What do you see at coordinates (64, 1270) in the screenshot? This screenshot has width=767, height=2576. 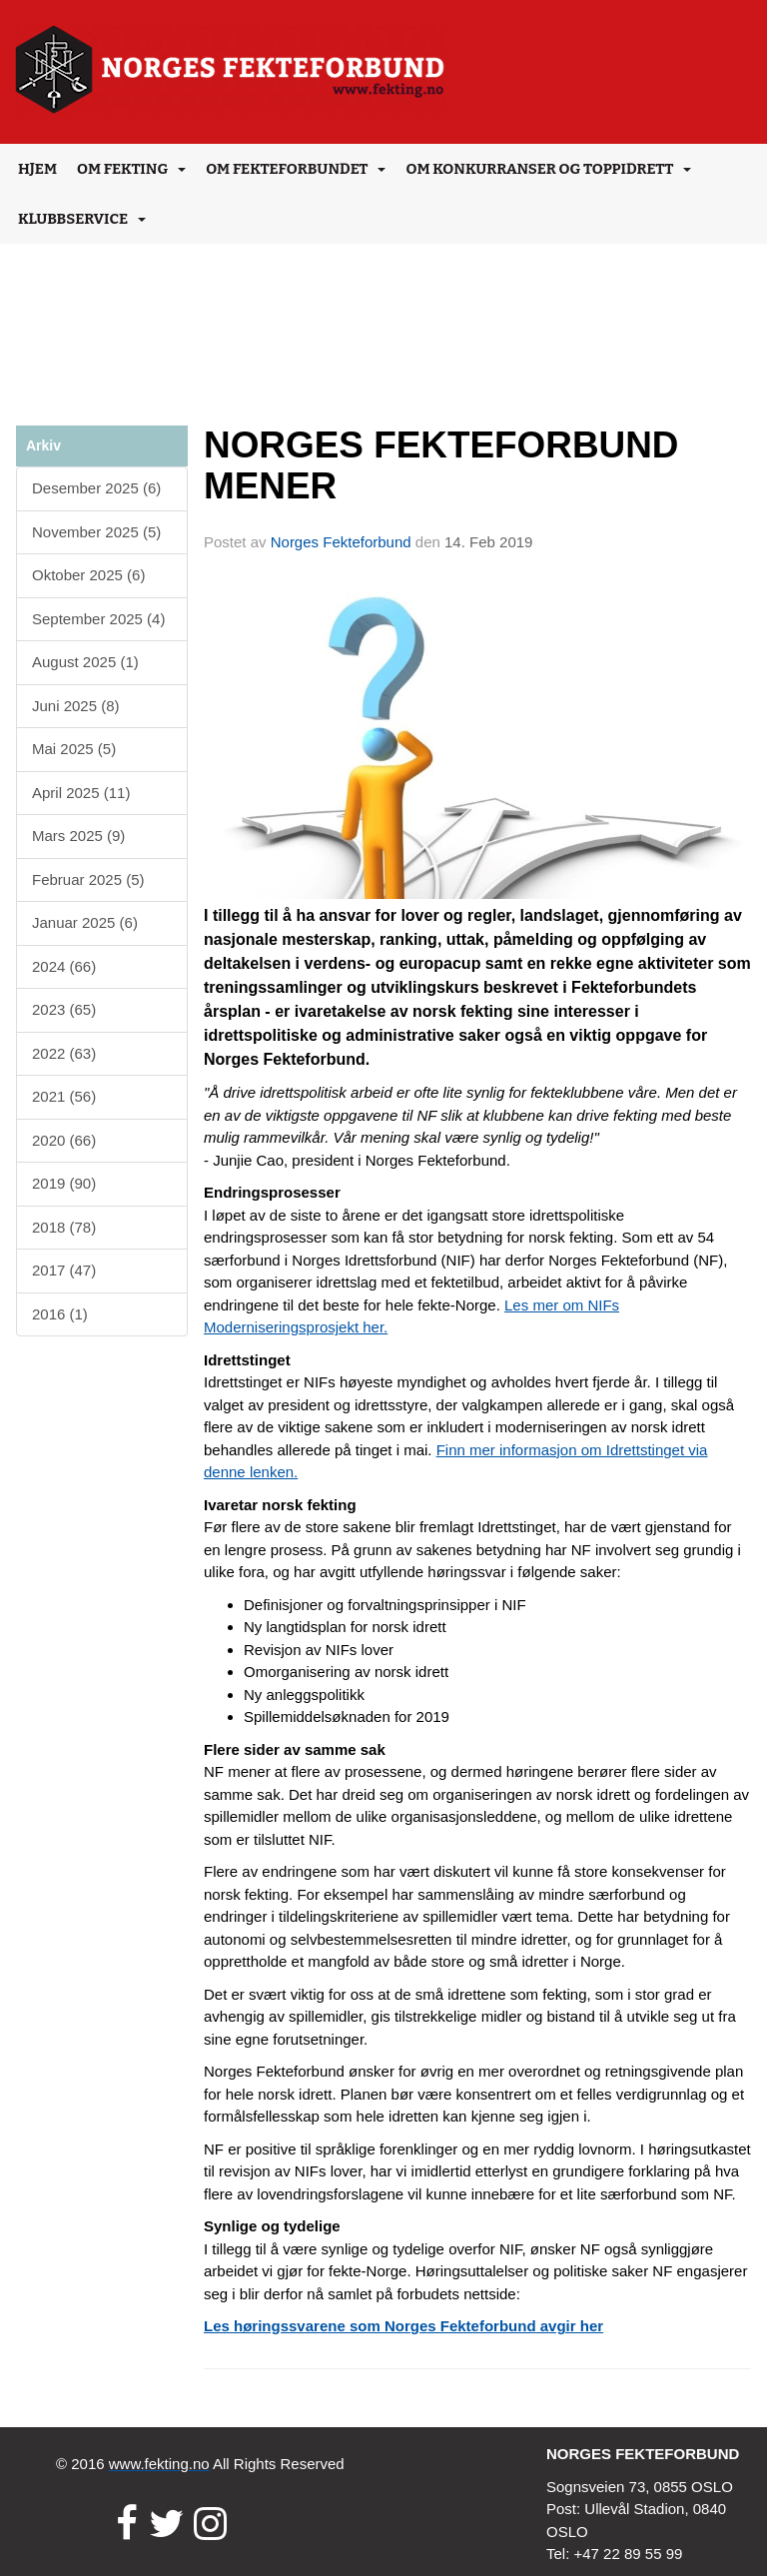 I see `2017 (47)` at bounding box center [64, 1270].